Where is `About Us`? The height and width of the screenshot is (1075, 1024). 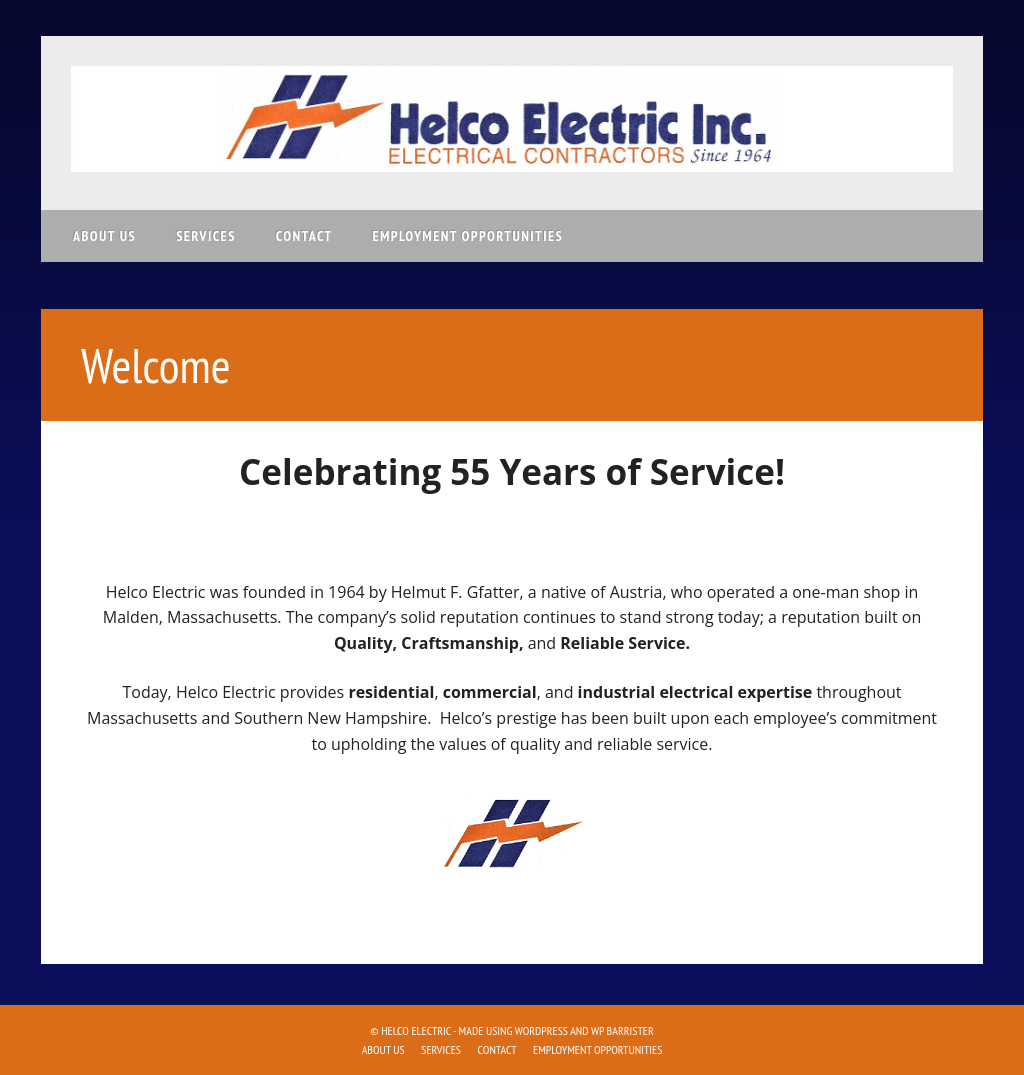 About Us is located at coordinates (104, 236).